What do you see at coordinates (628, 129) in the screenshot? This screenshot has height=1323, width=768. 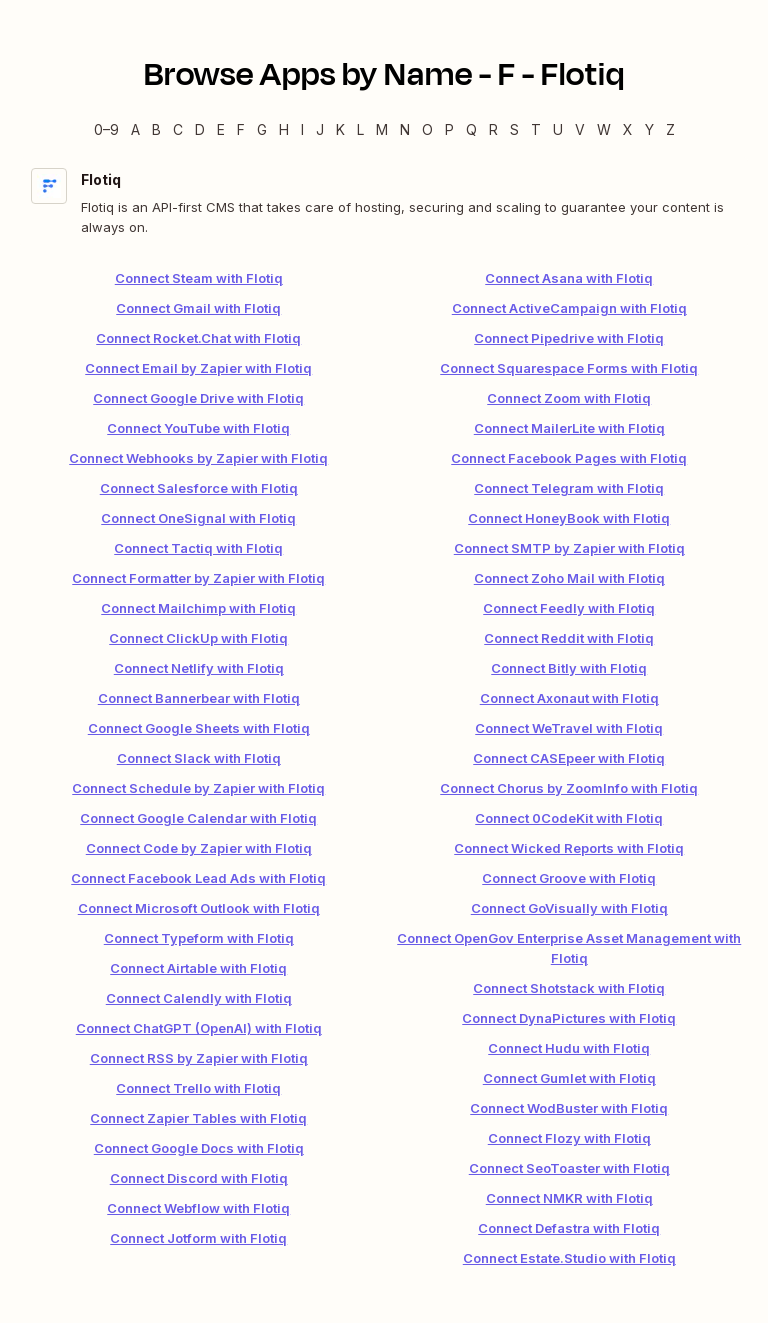 I see `X [X — Apps beginning with X]` at bounding box center [628, 129].